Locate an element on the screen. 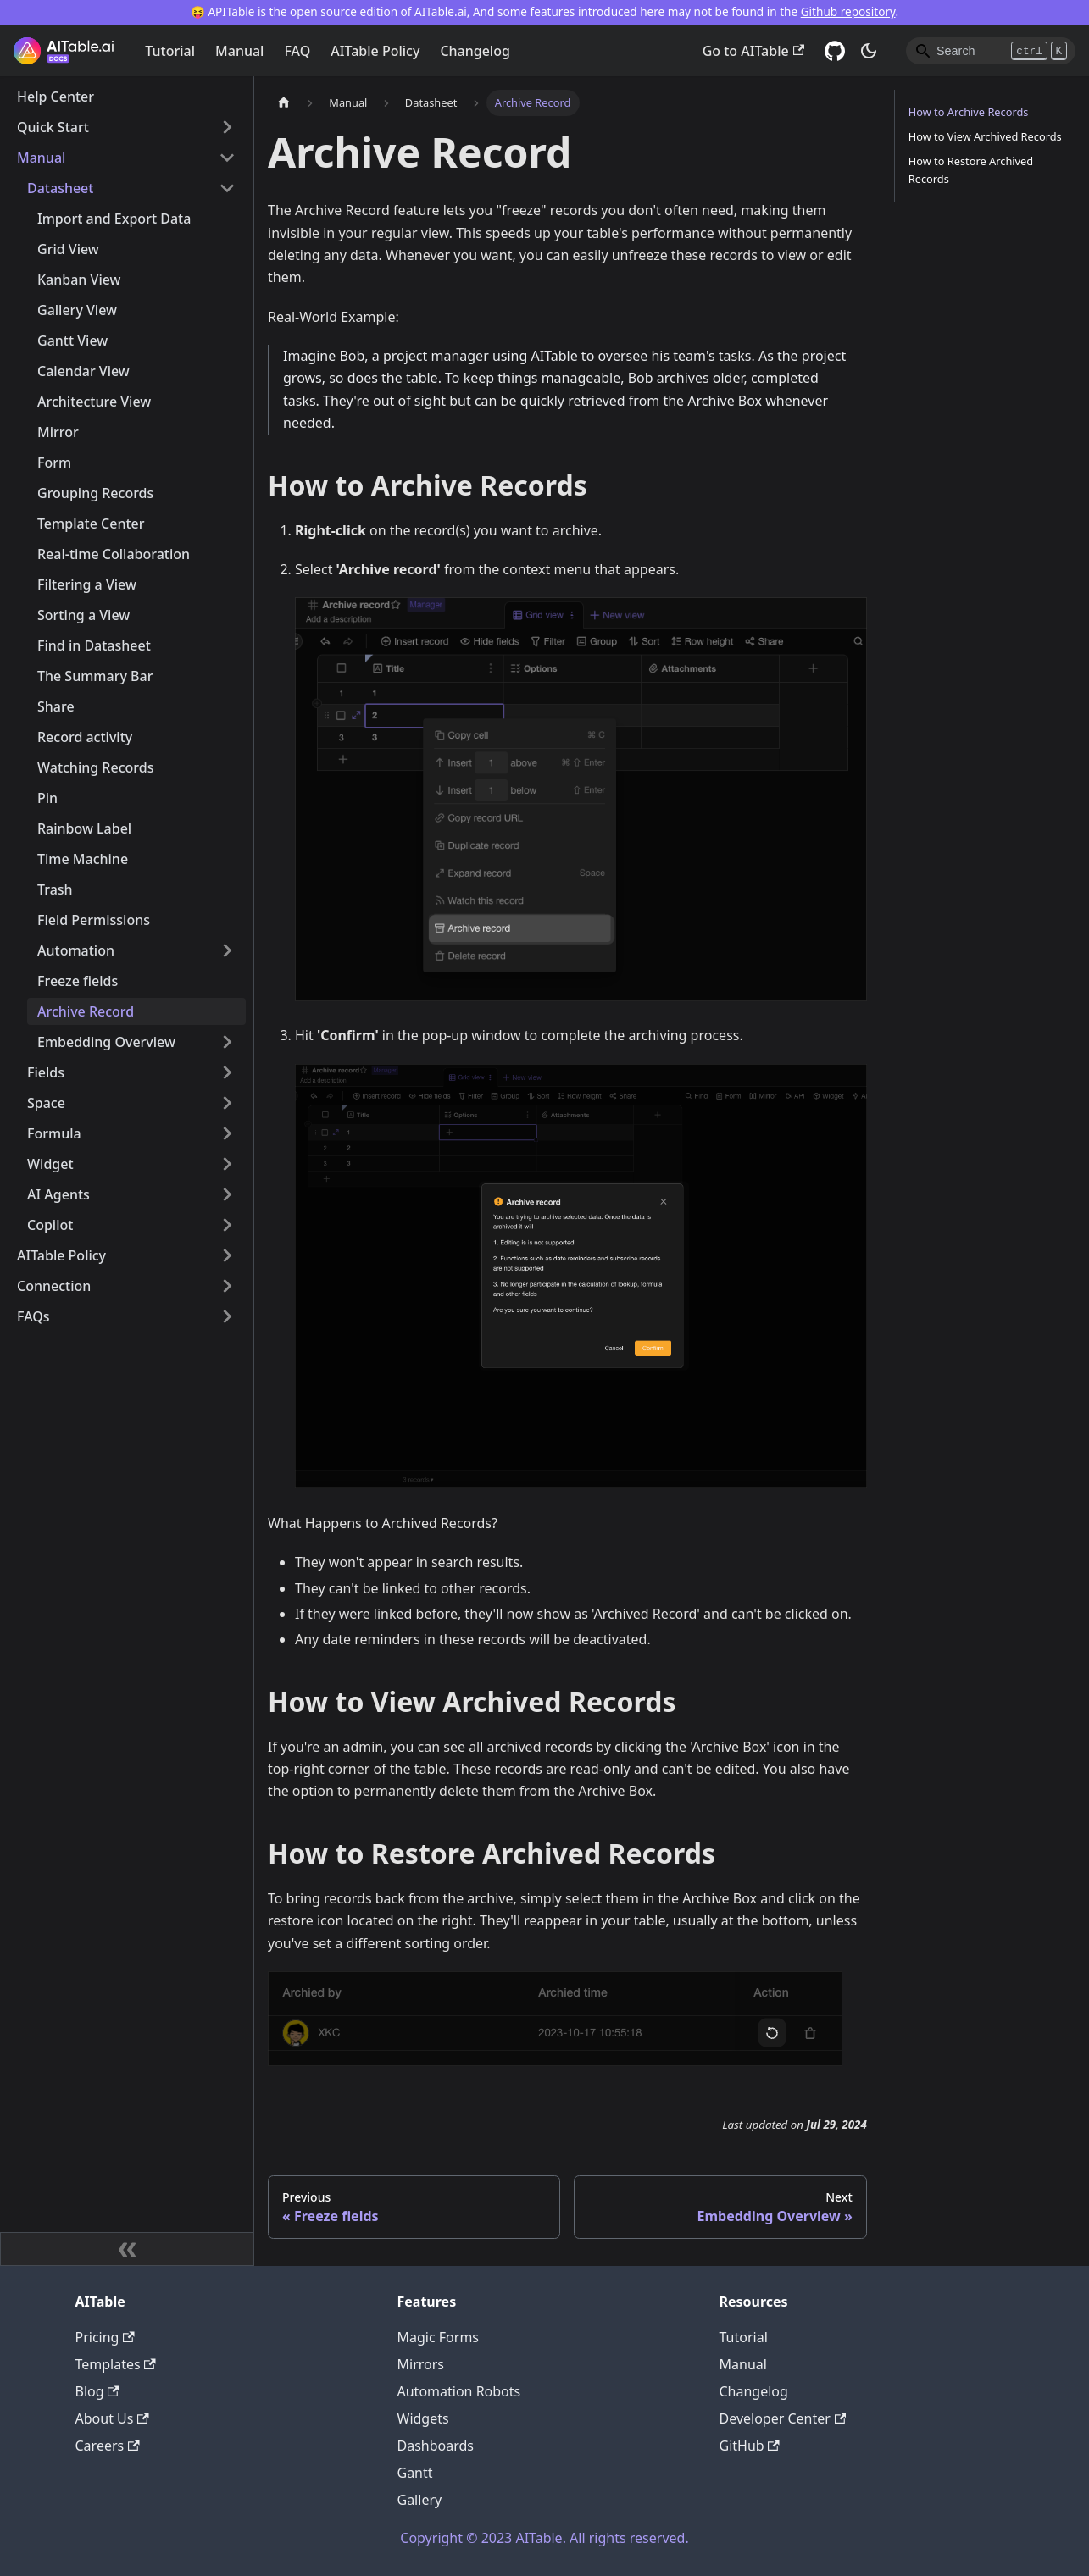 This screenshot has height=2576, width=1089. [Toggle the collapsible sidebar category 'Embedding Overview'] is located at coordinates (227, 1041).